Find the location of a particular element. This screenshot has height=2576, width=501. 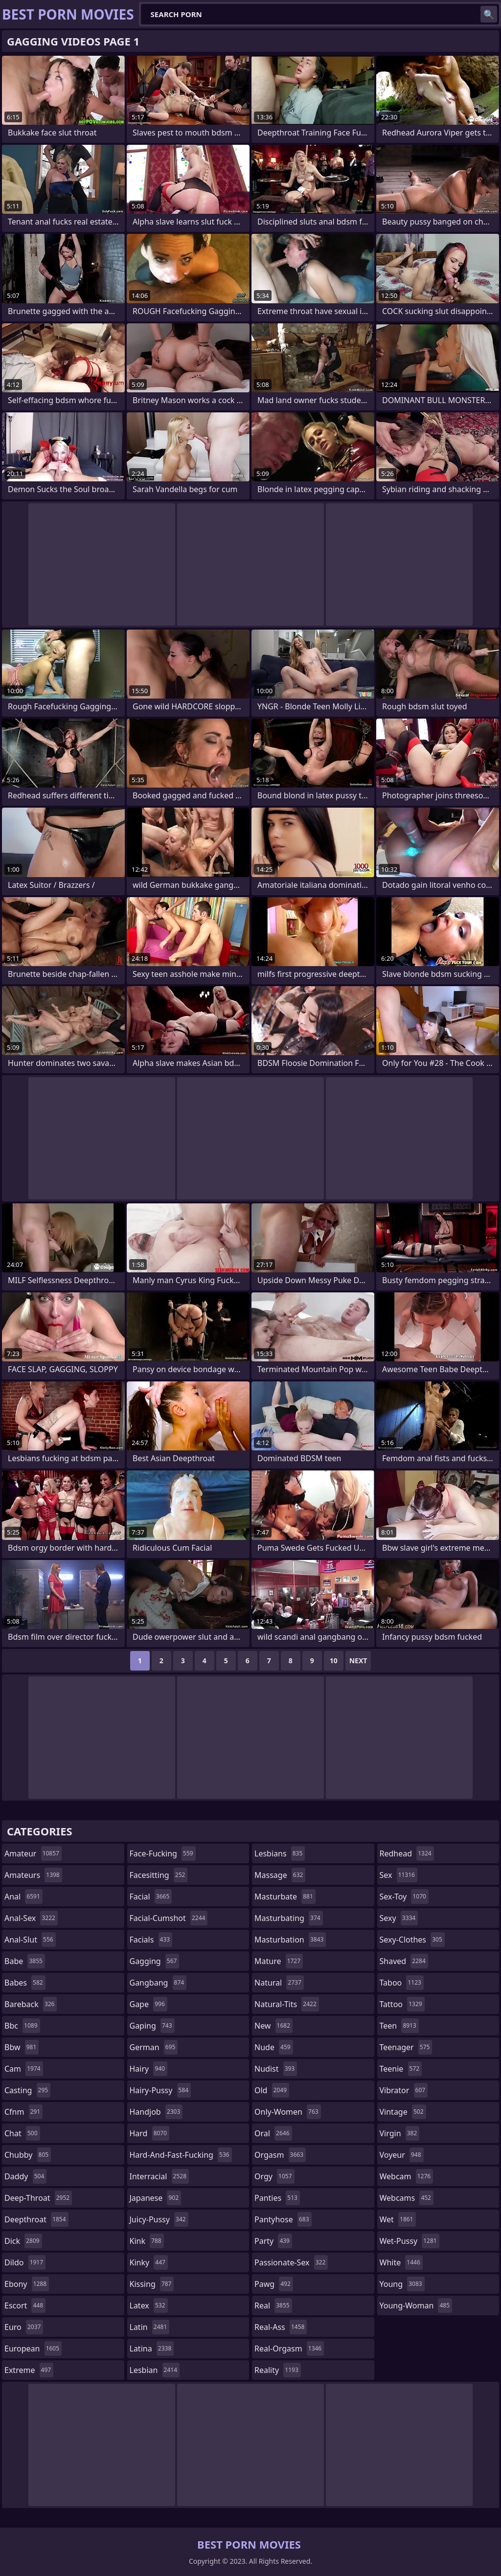

bbc is located at coordinates (22, 2025).